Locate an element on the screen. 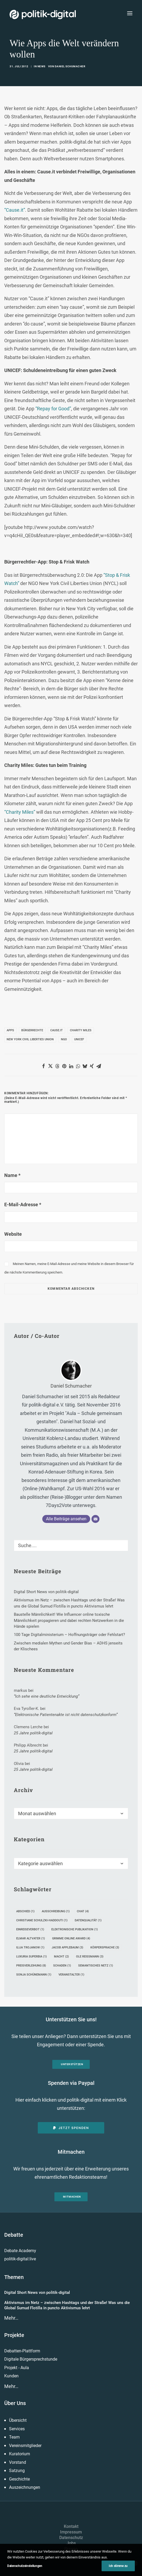 The image size is (142, 2576). Einreiseverbot [Einreiseverbot (1 Eintrag)] is located at coordinates (30, 1929).